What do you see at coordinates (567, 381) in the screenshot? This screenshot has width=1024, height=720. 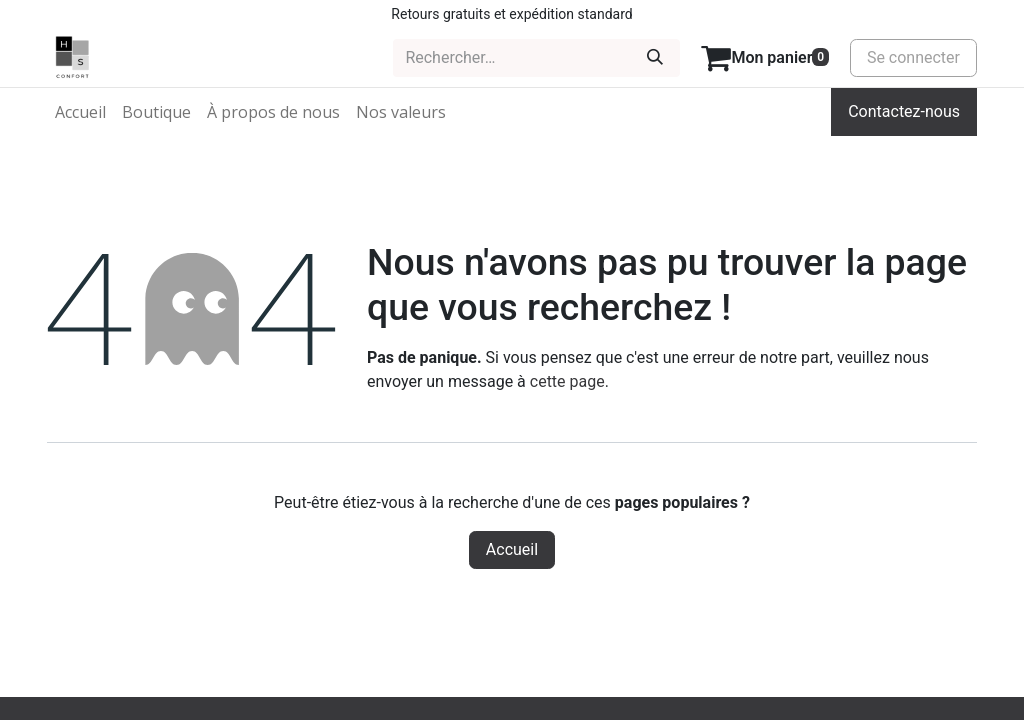 I see `cette page` at bounding box center [567, 381].